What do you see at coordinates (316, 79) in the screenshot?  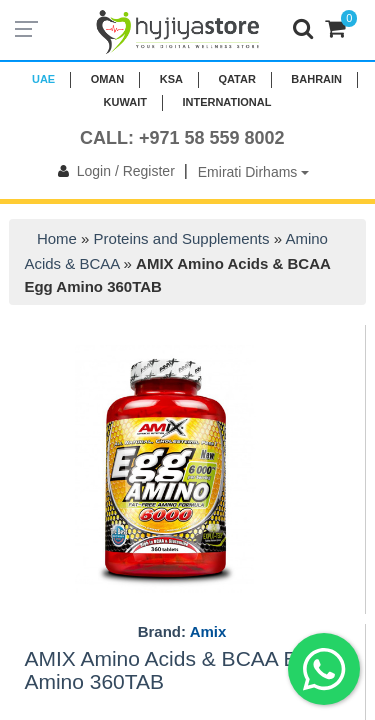 I see `BAHRAIN` at bounding box center [316, 79].